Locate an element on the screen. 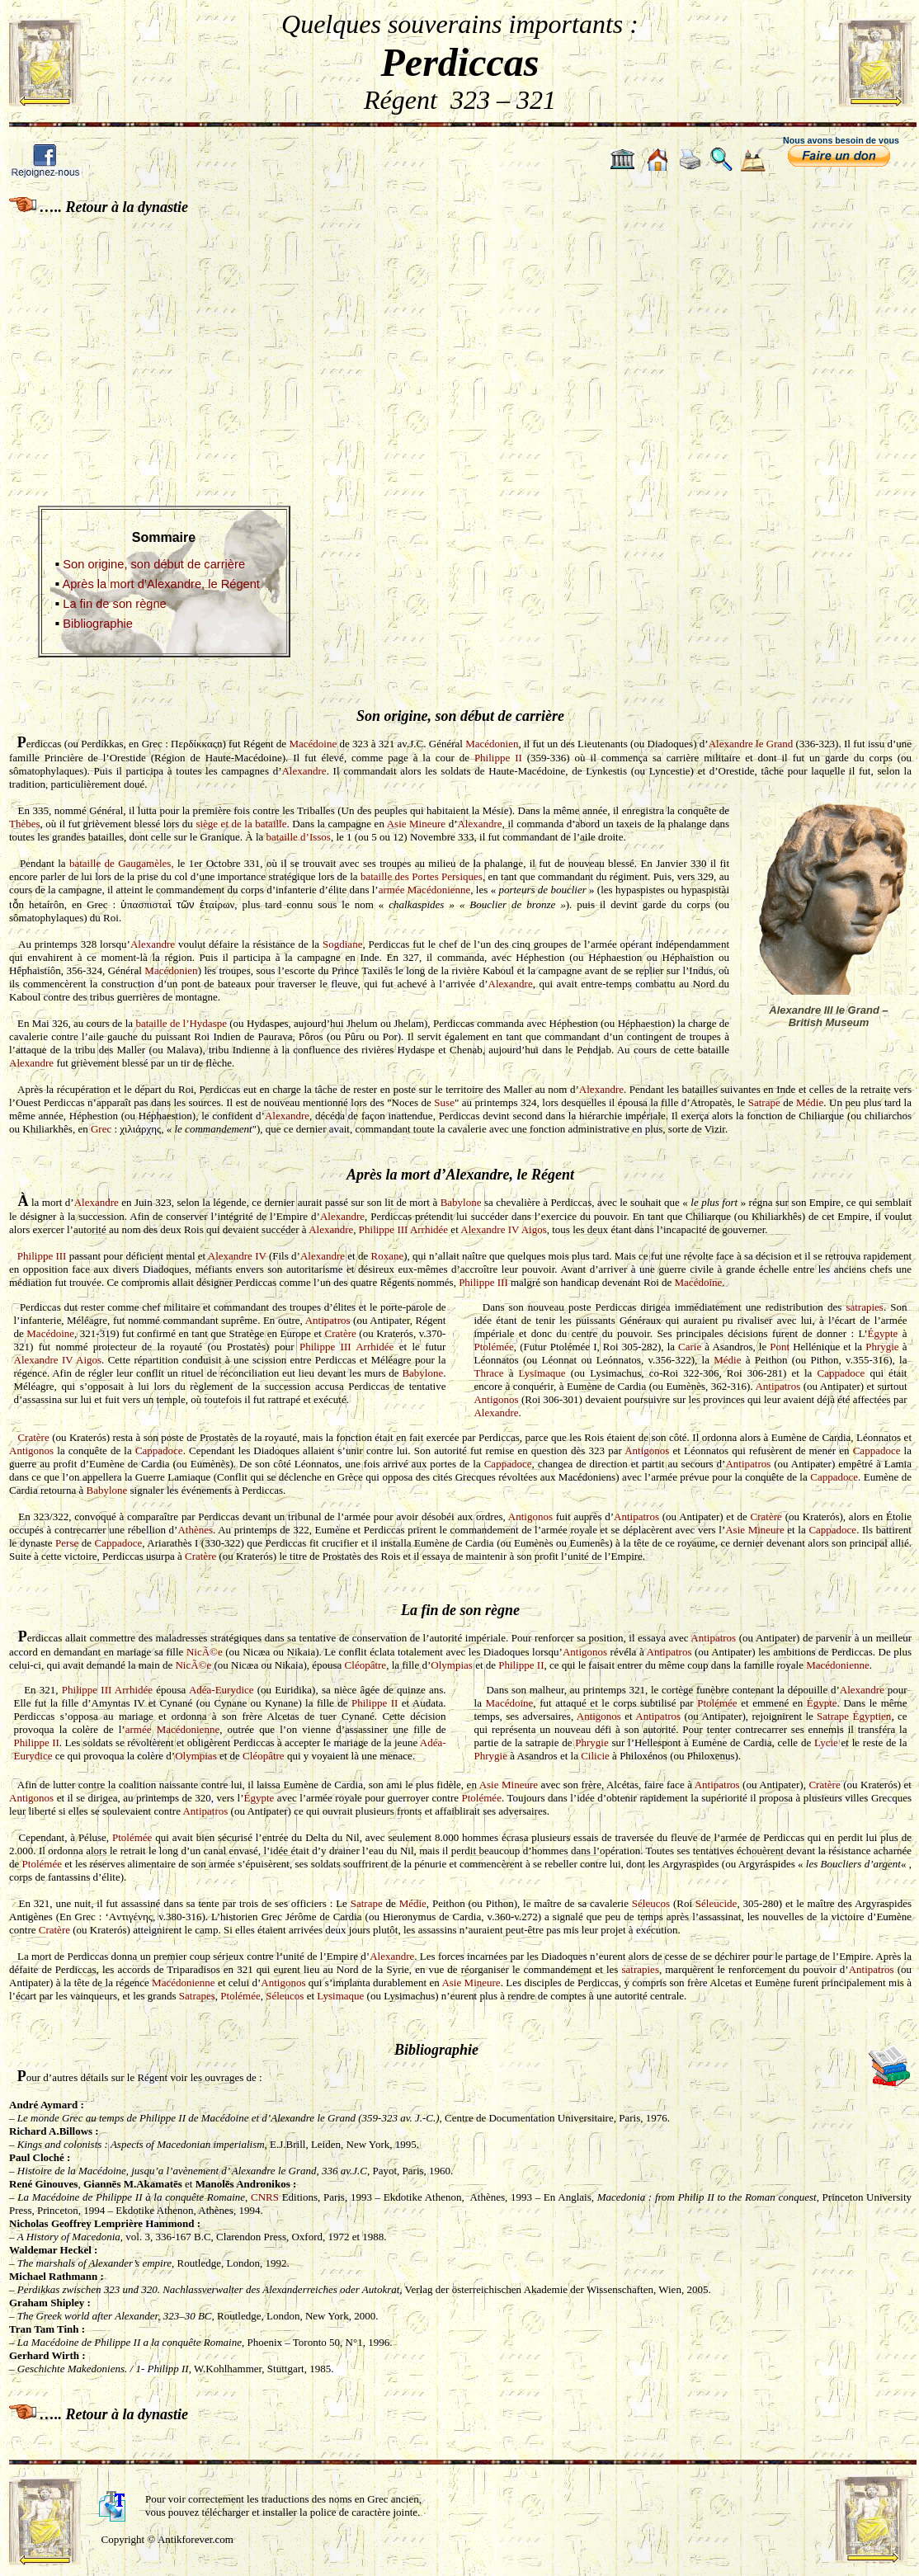  Égyptien is located at coordinates (871, 1716).